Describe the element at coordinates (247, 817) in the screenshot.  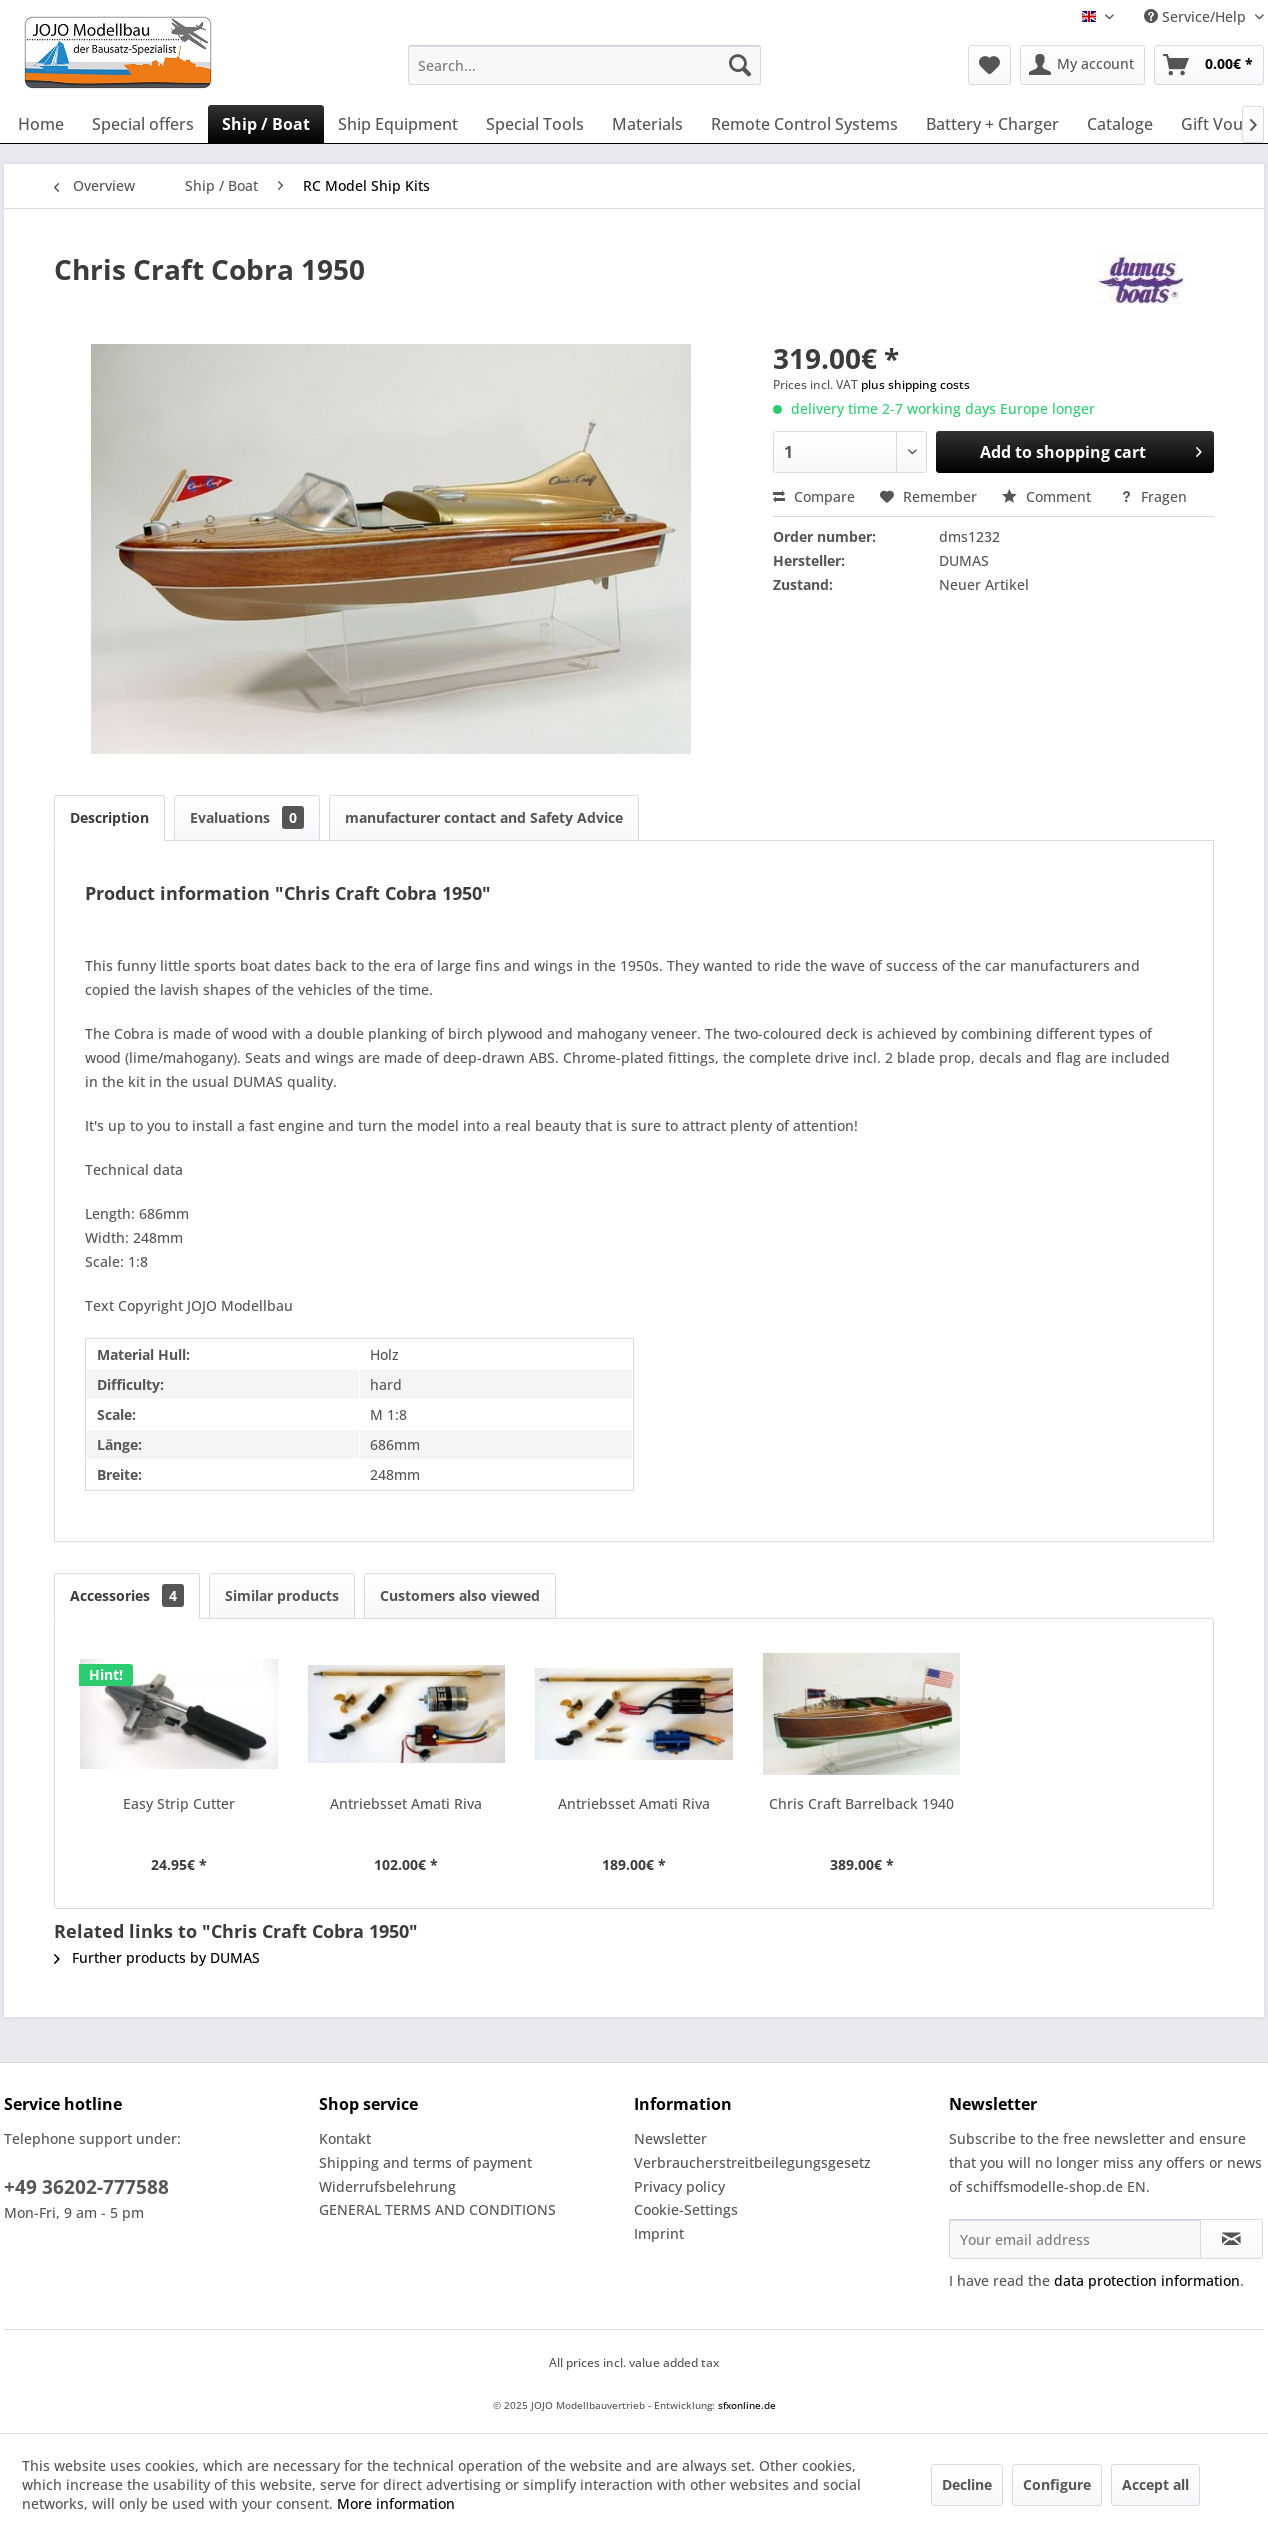
I see `Evaluations` at that location.